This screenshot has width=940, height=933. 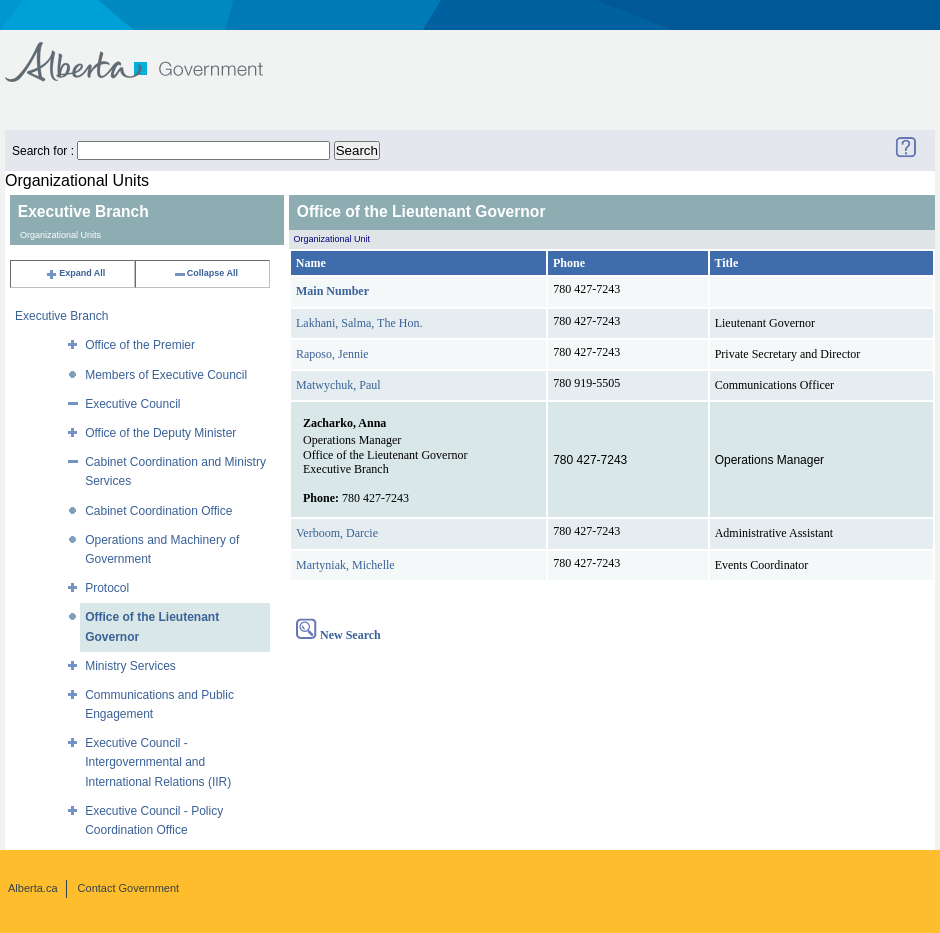 What do you see at coordinates (166, 375) in the screenshot?
I see `Members of Executive Council` at bounding box center [166, 375].